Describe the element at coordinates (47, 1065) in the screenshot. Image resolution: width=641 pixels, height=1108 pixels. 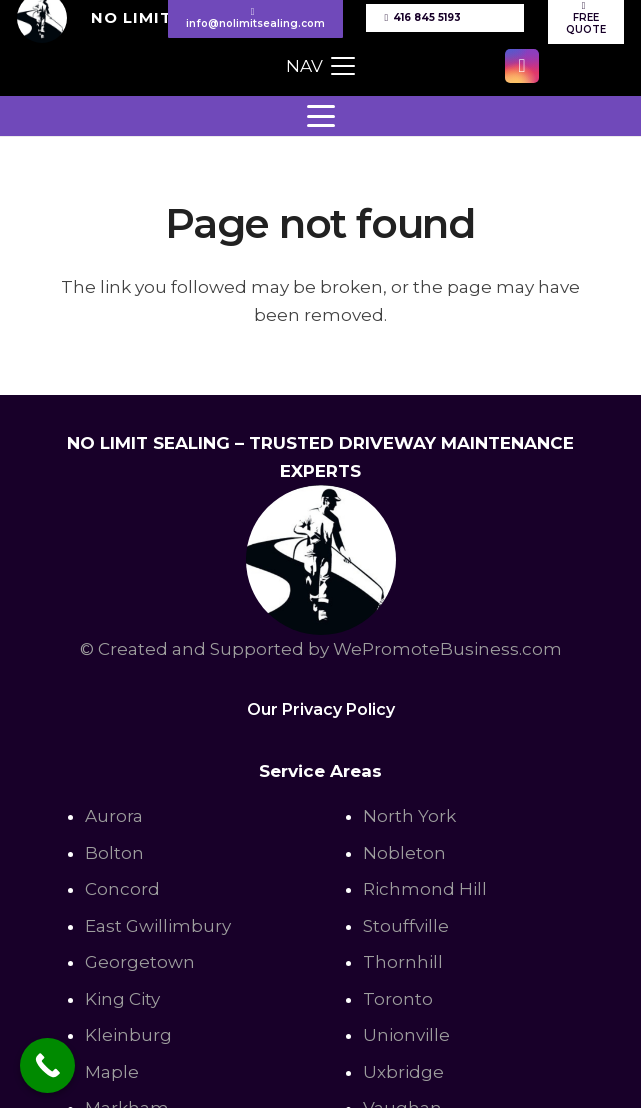
I see `[Call Now Button]` at that location.